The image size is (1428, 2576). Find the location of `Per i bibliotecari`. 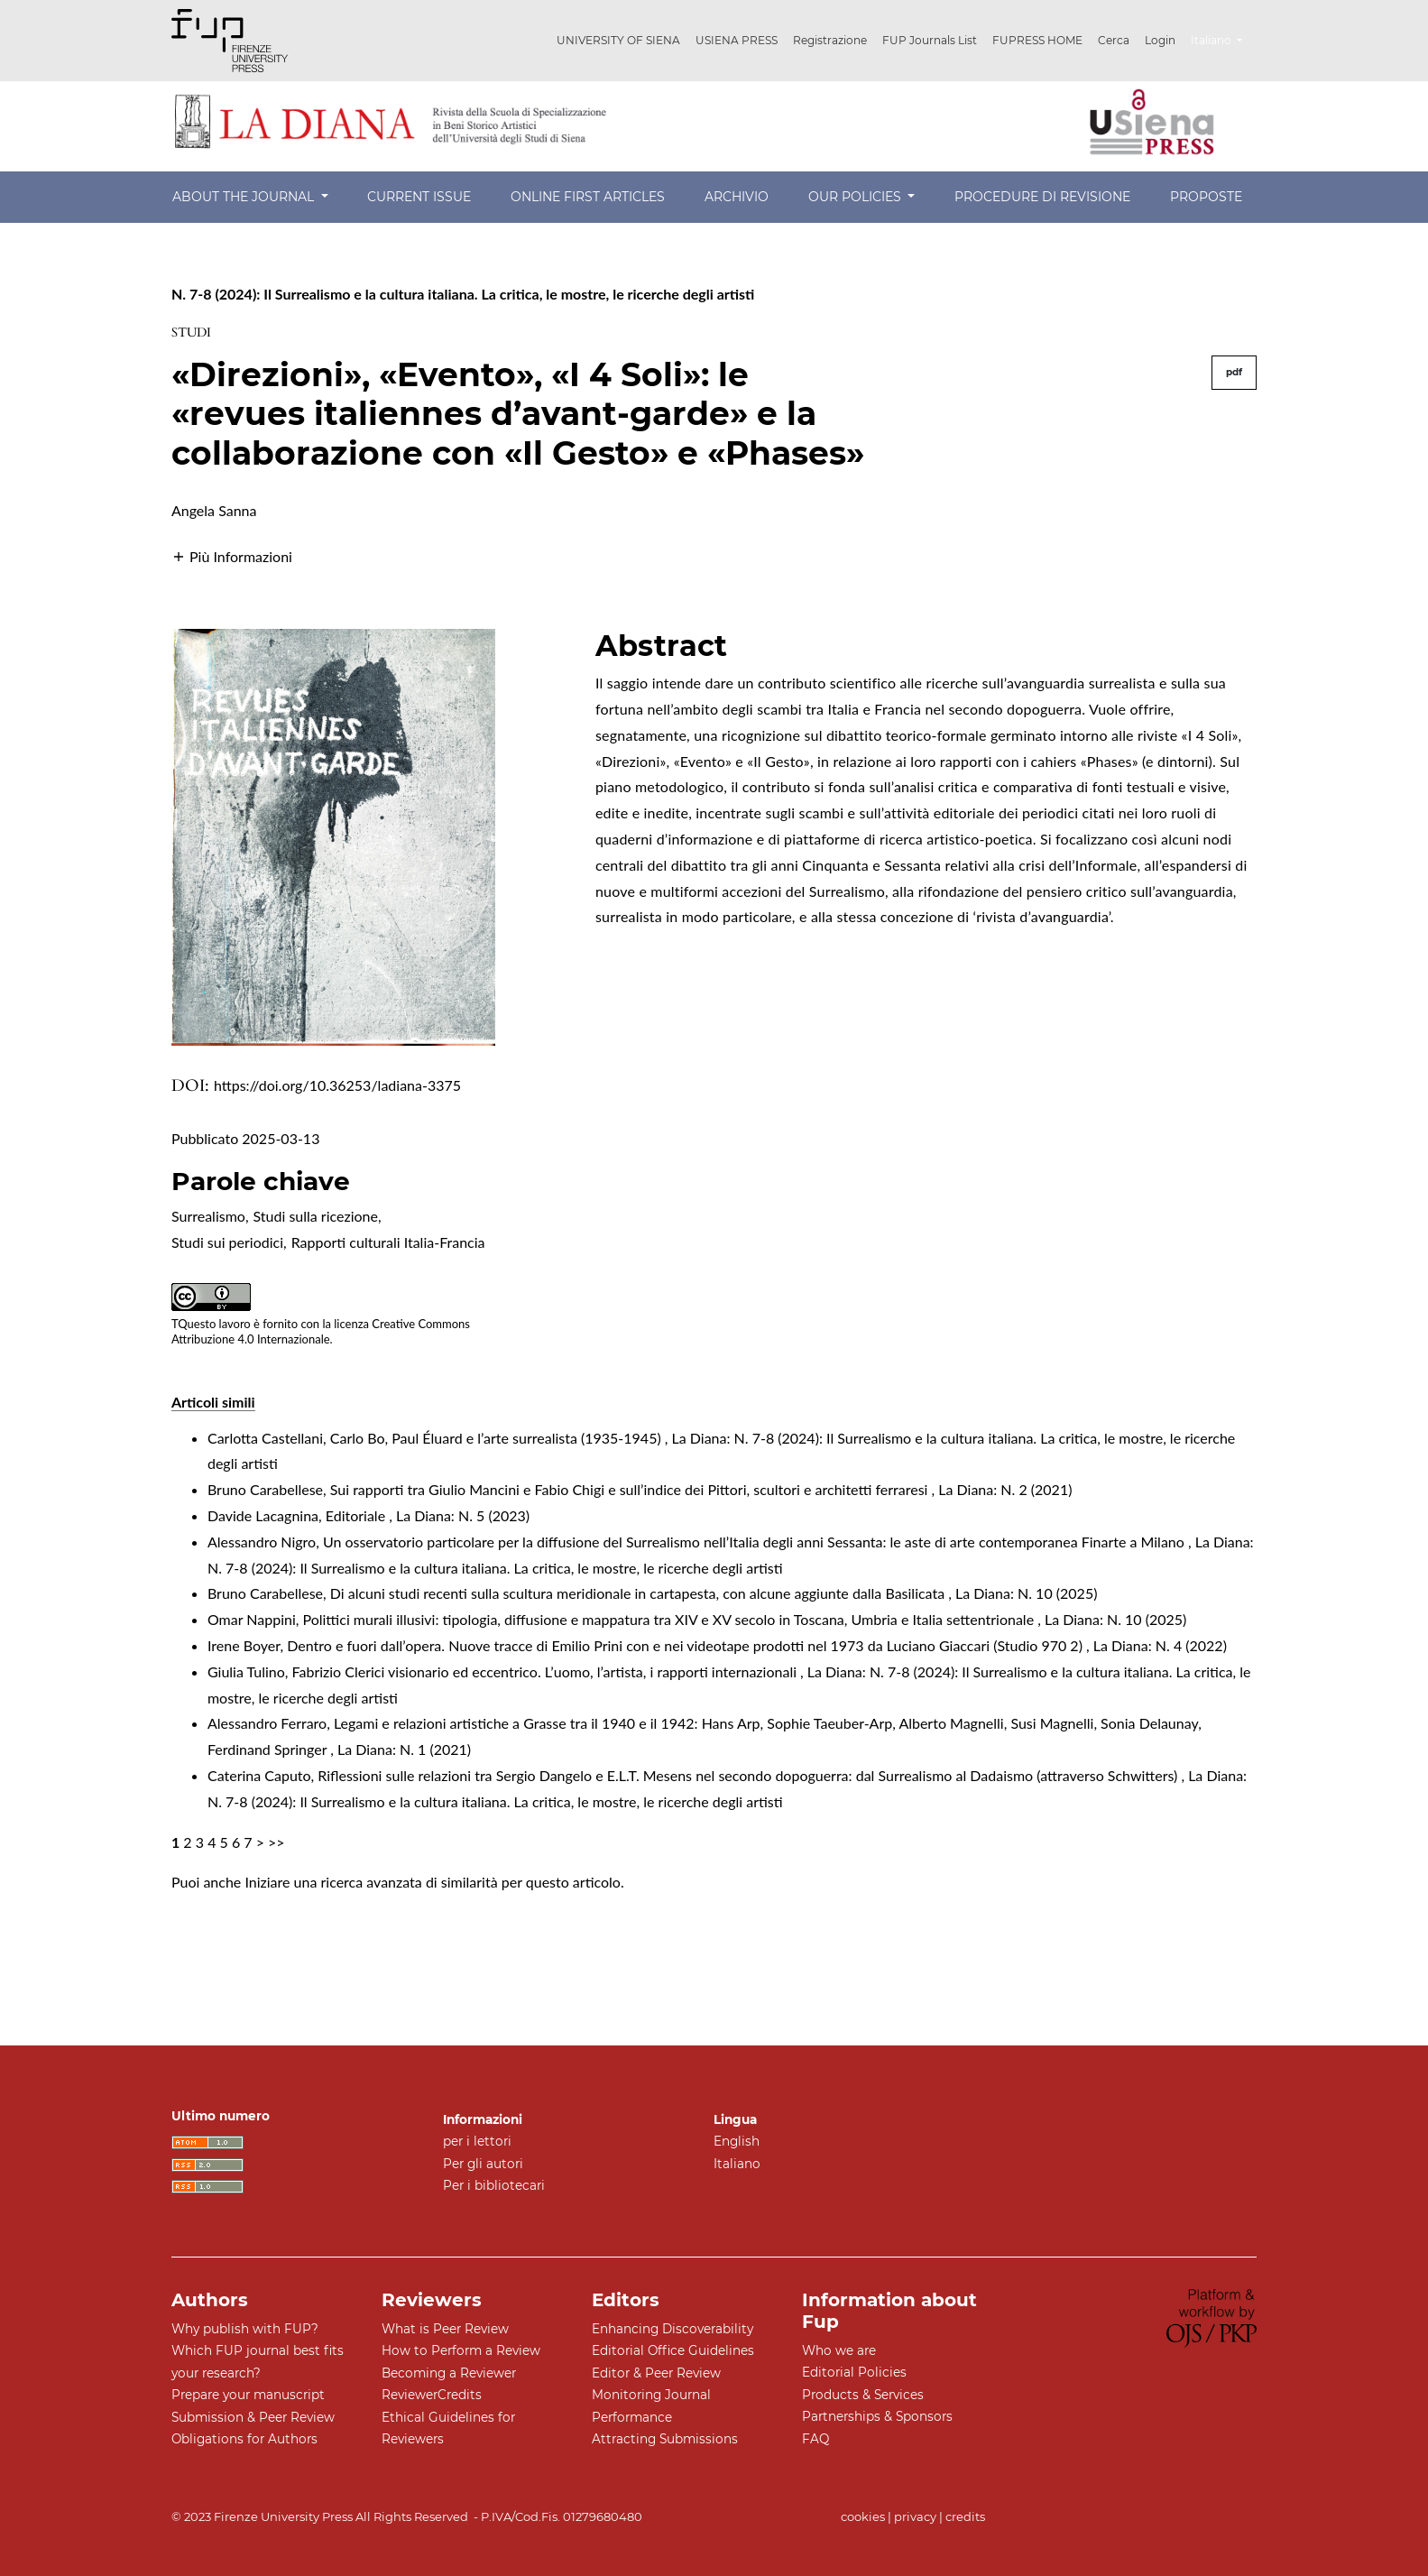

Per i bibliotecari is located at coordinates (494, 2185).